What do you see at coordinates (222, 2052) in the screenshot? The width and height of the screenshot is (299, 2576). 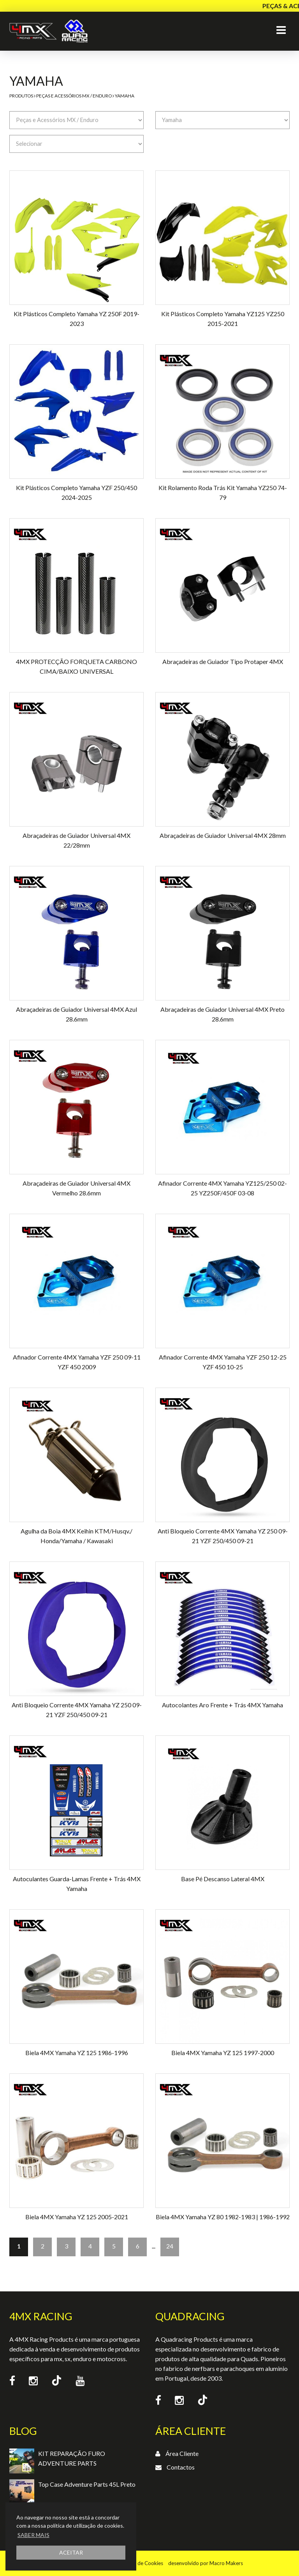 I see `Biela 4MX Yamaha YZ 125 1997-2000` at bounding box center [222, 2052].